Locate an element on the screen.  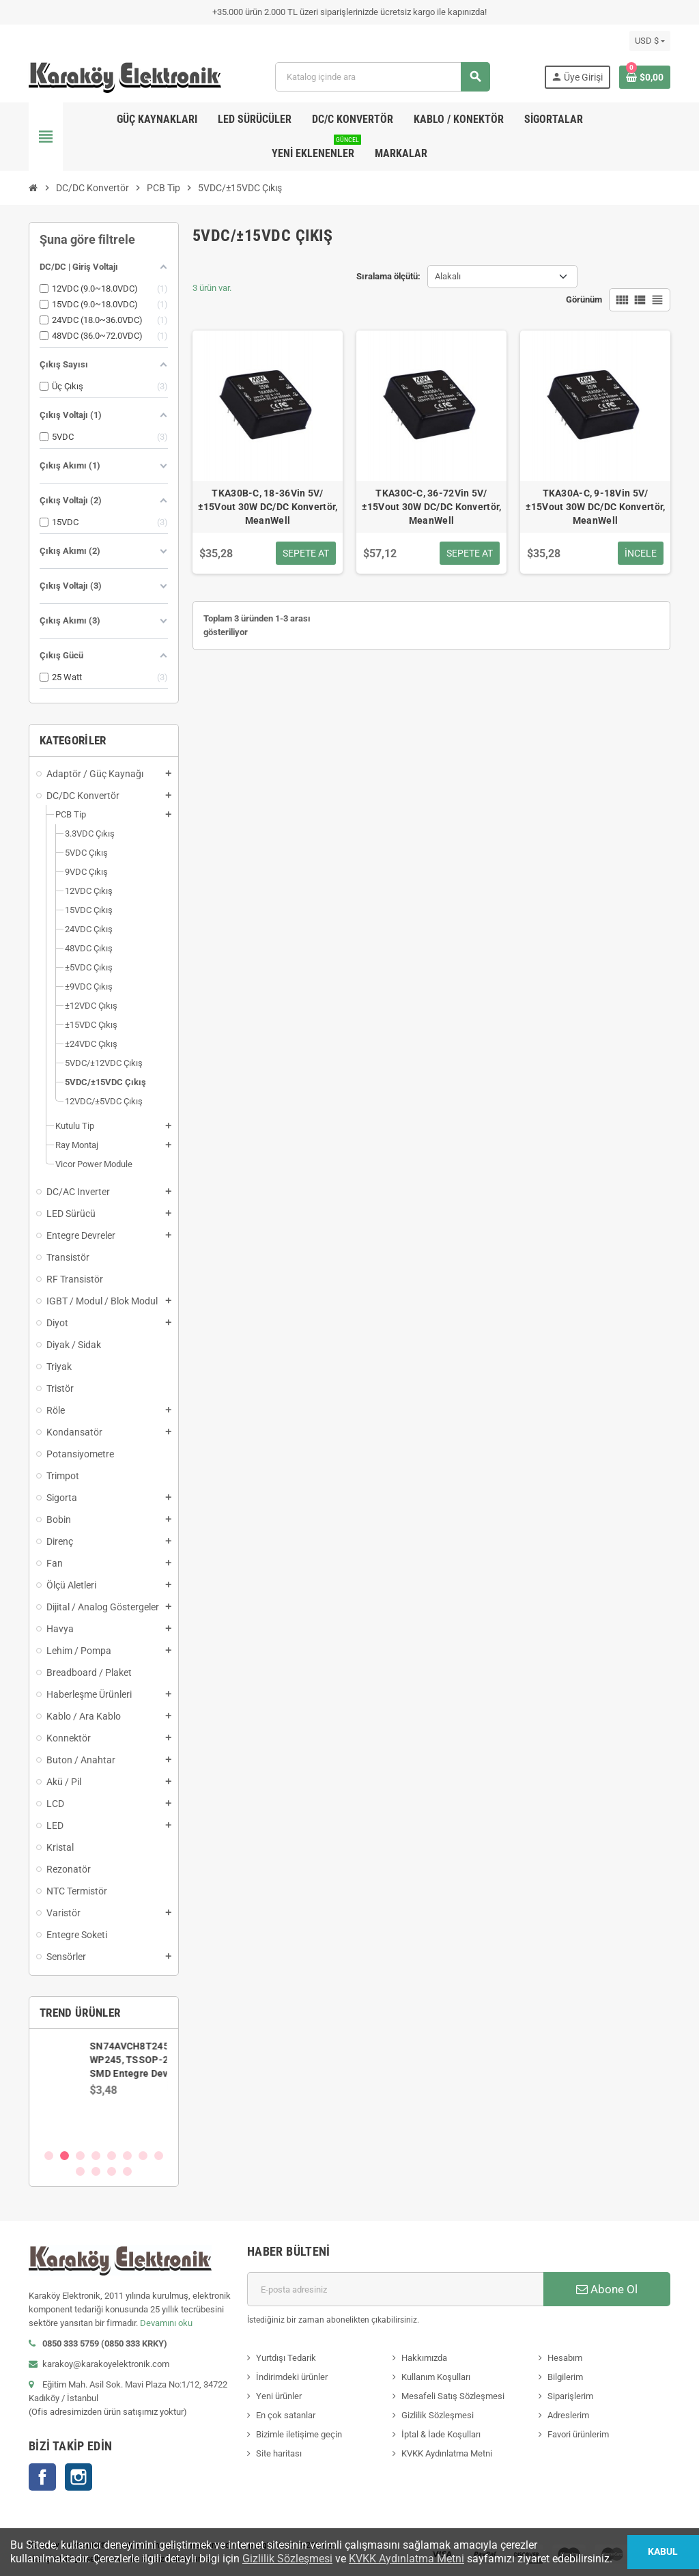
Mesafeli Satış Sözleşmesi is located at coordinates (452, 2396).